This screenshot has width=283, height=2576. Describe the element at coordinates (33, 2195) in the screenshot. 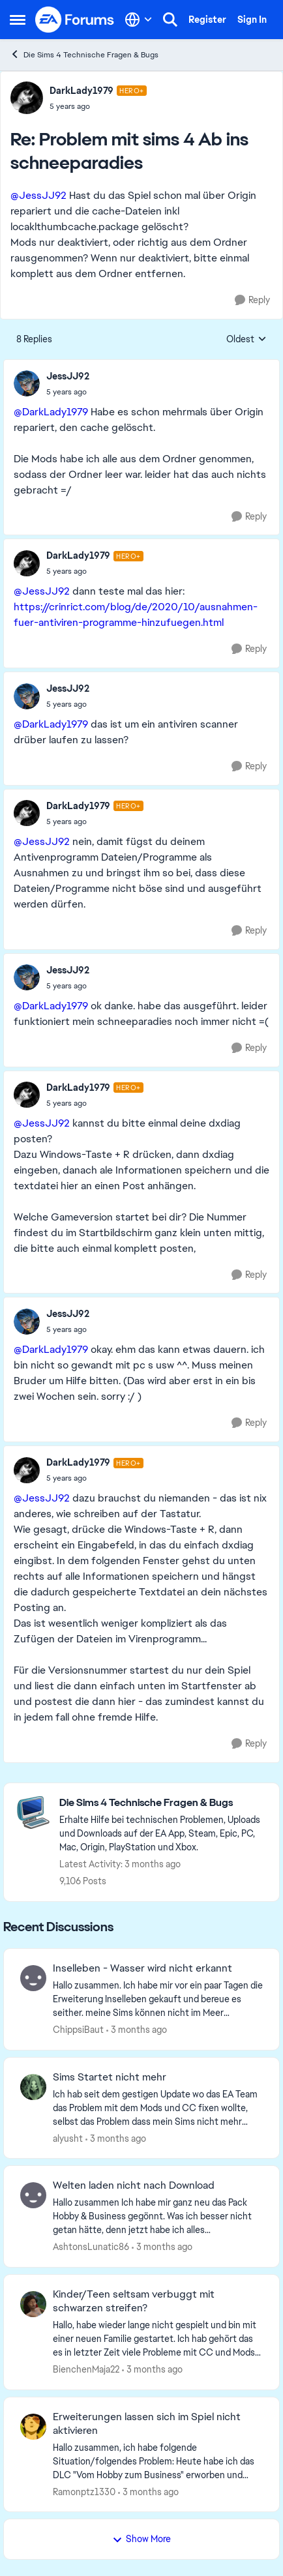

I see `[View Profile: AshtonsLunatic86,]` at that location.